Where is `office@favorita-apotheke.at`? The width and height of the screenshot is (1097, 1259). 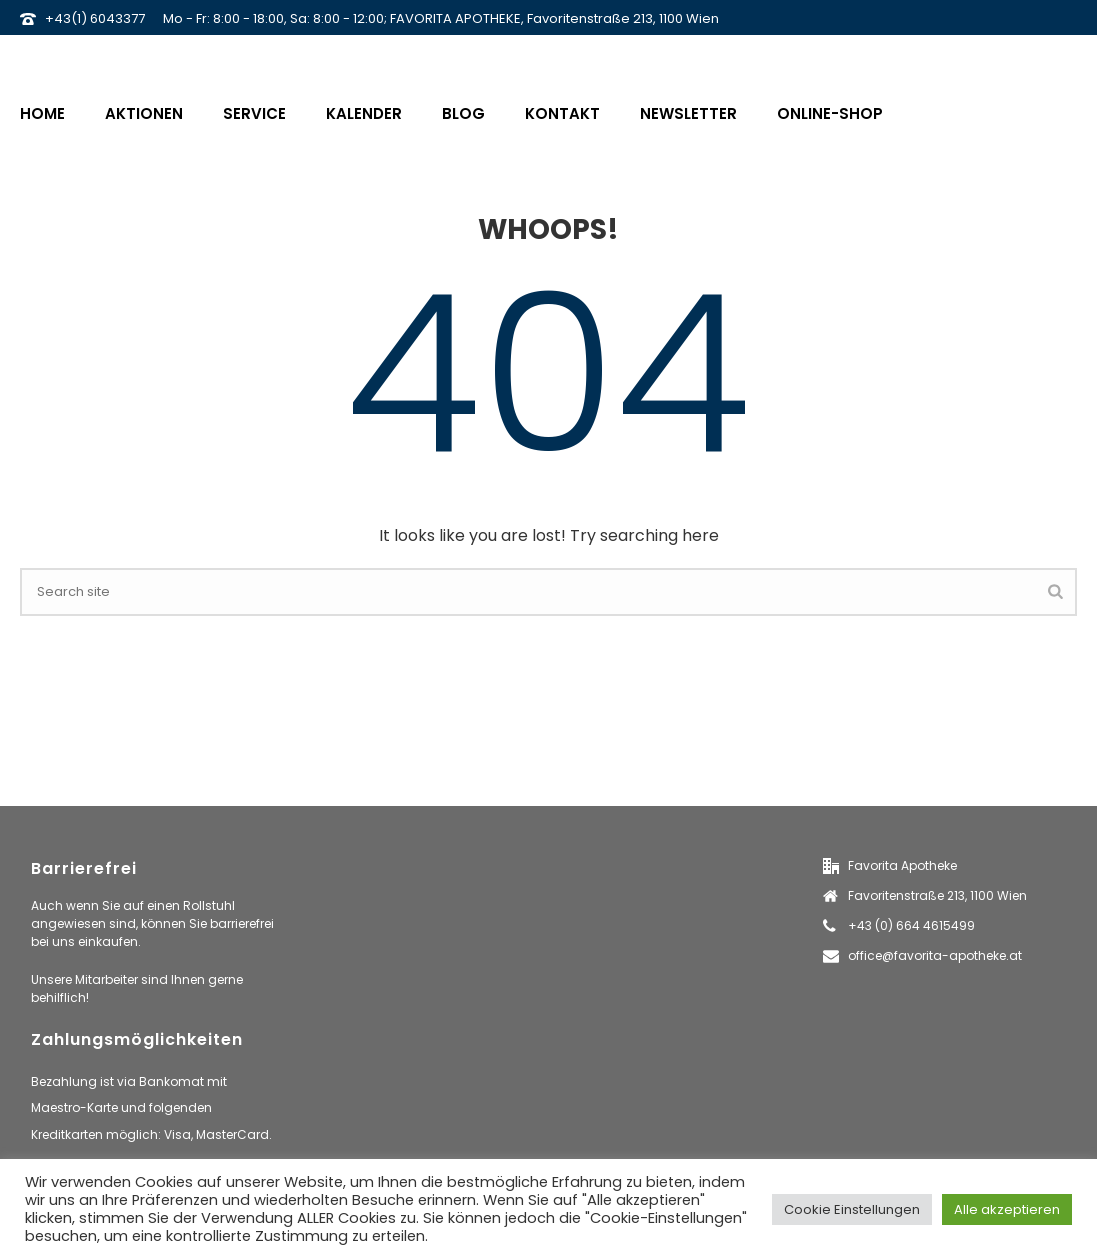 office@favorita-apotheke.at is located at coordinates (935, 955).